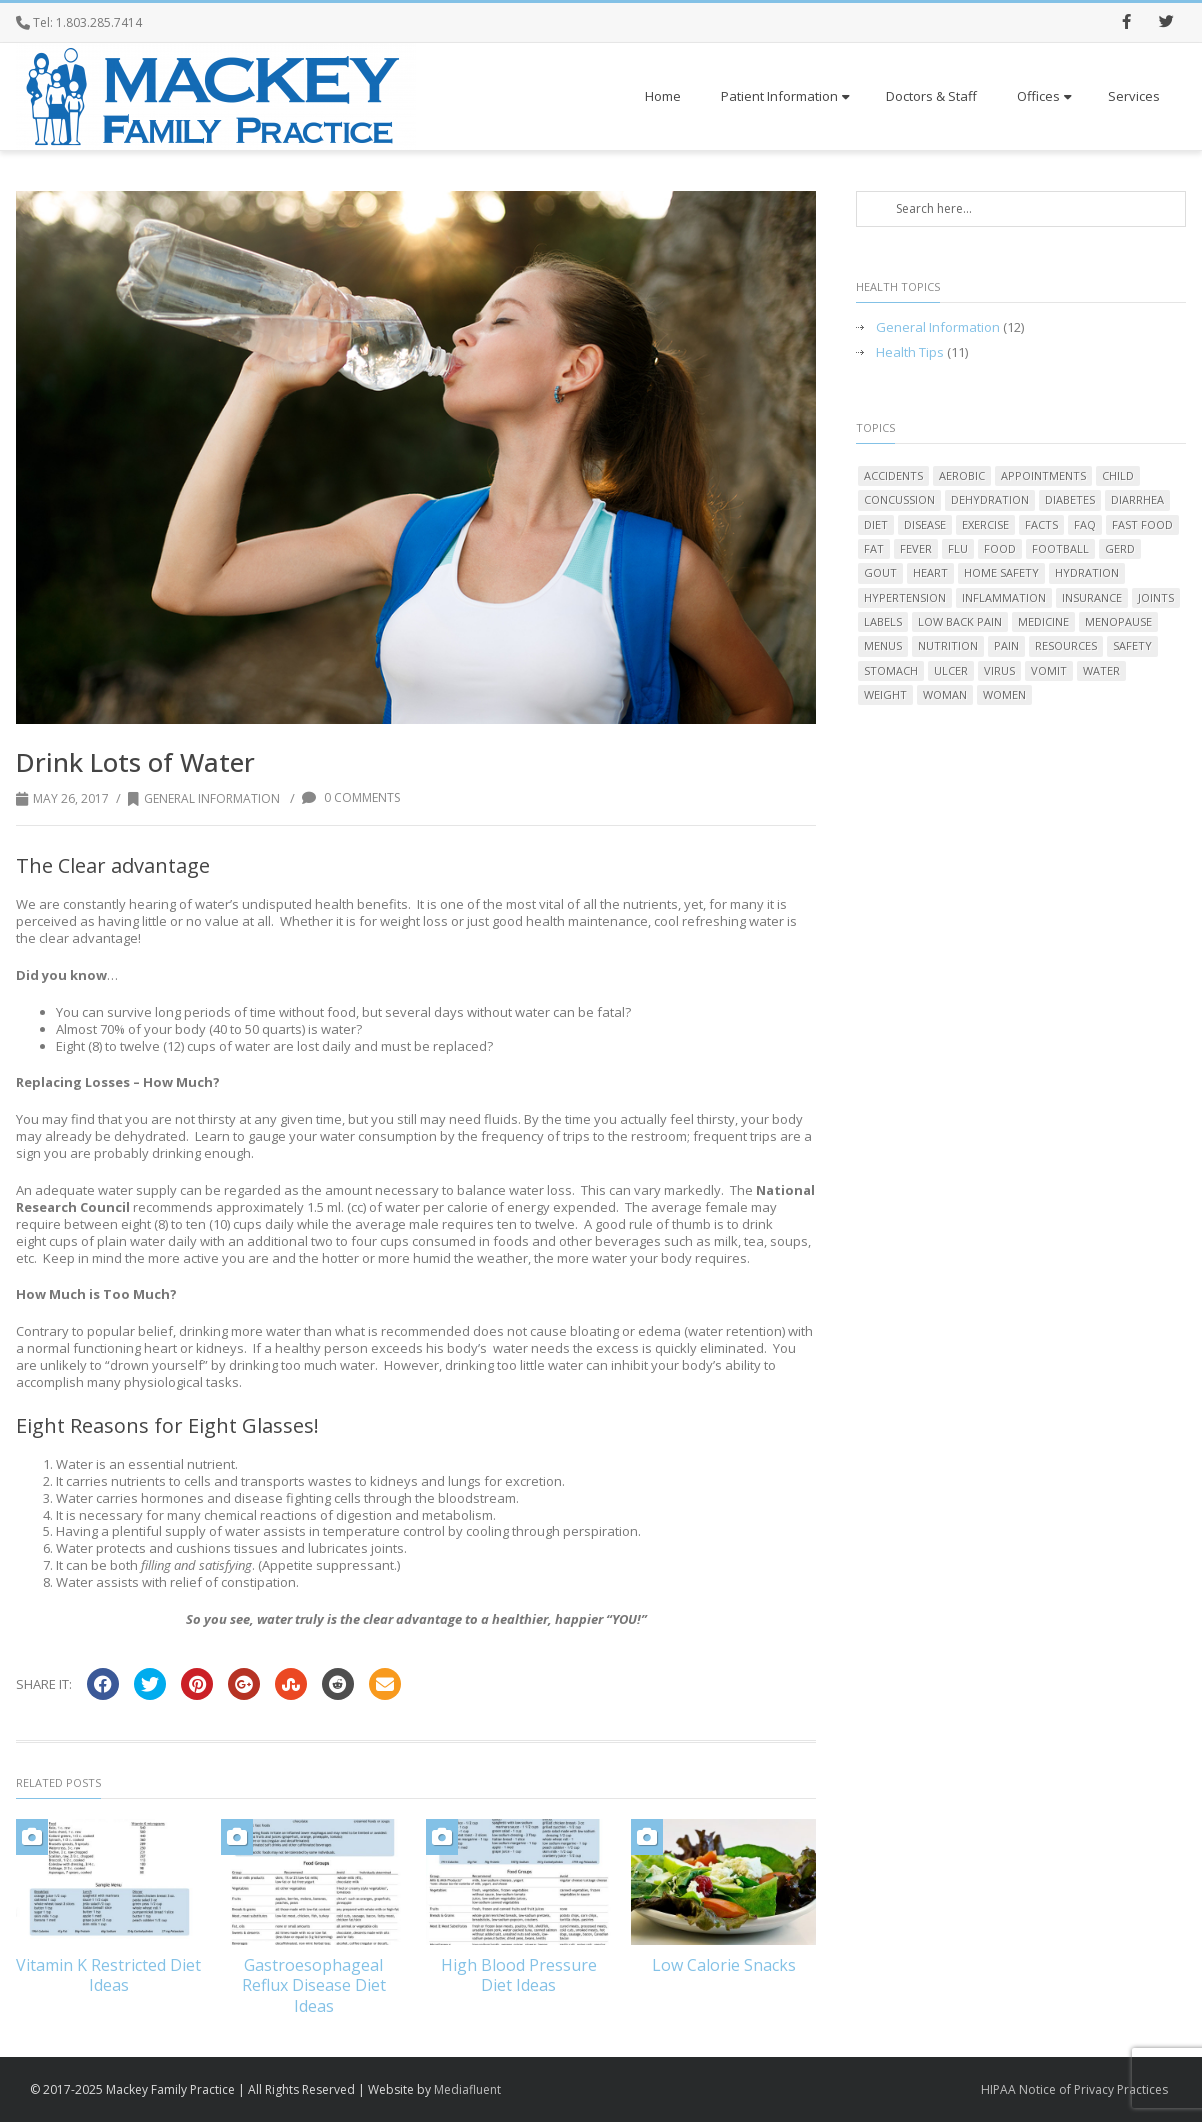 The width and height of the screenshot is (1202, 2122). I want to click on insurance [insurance (1 item)], so click(1092, 597).